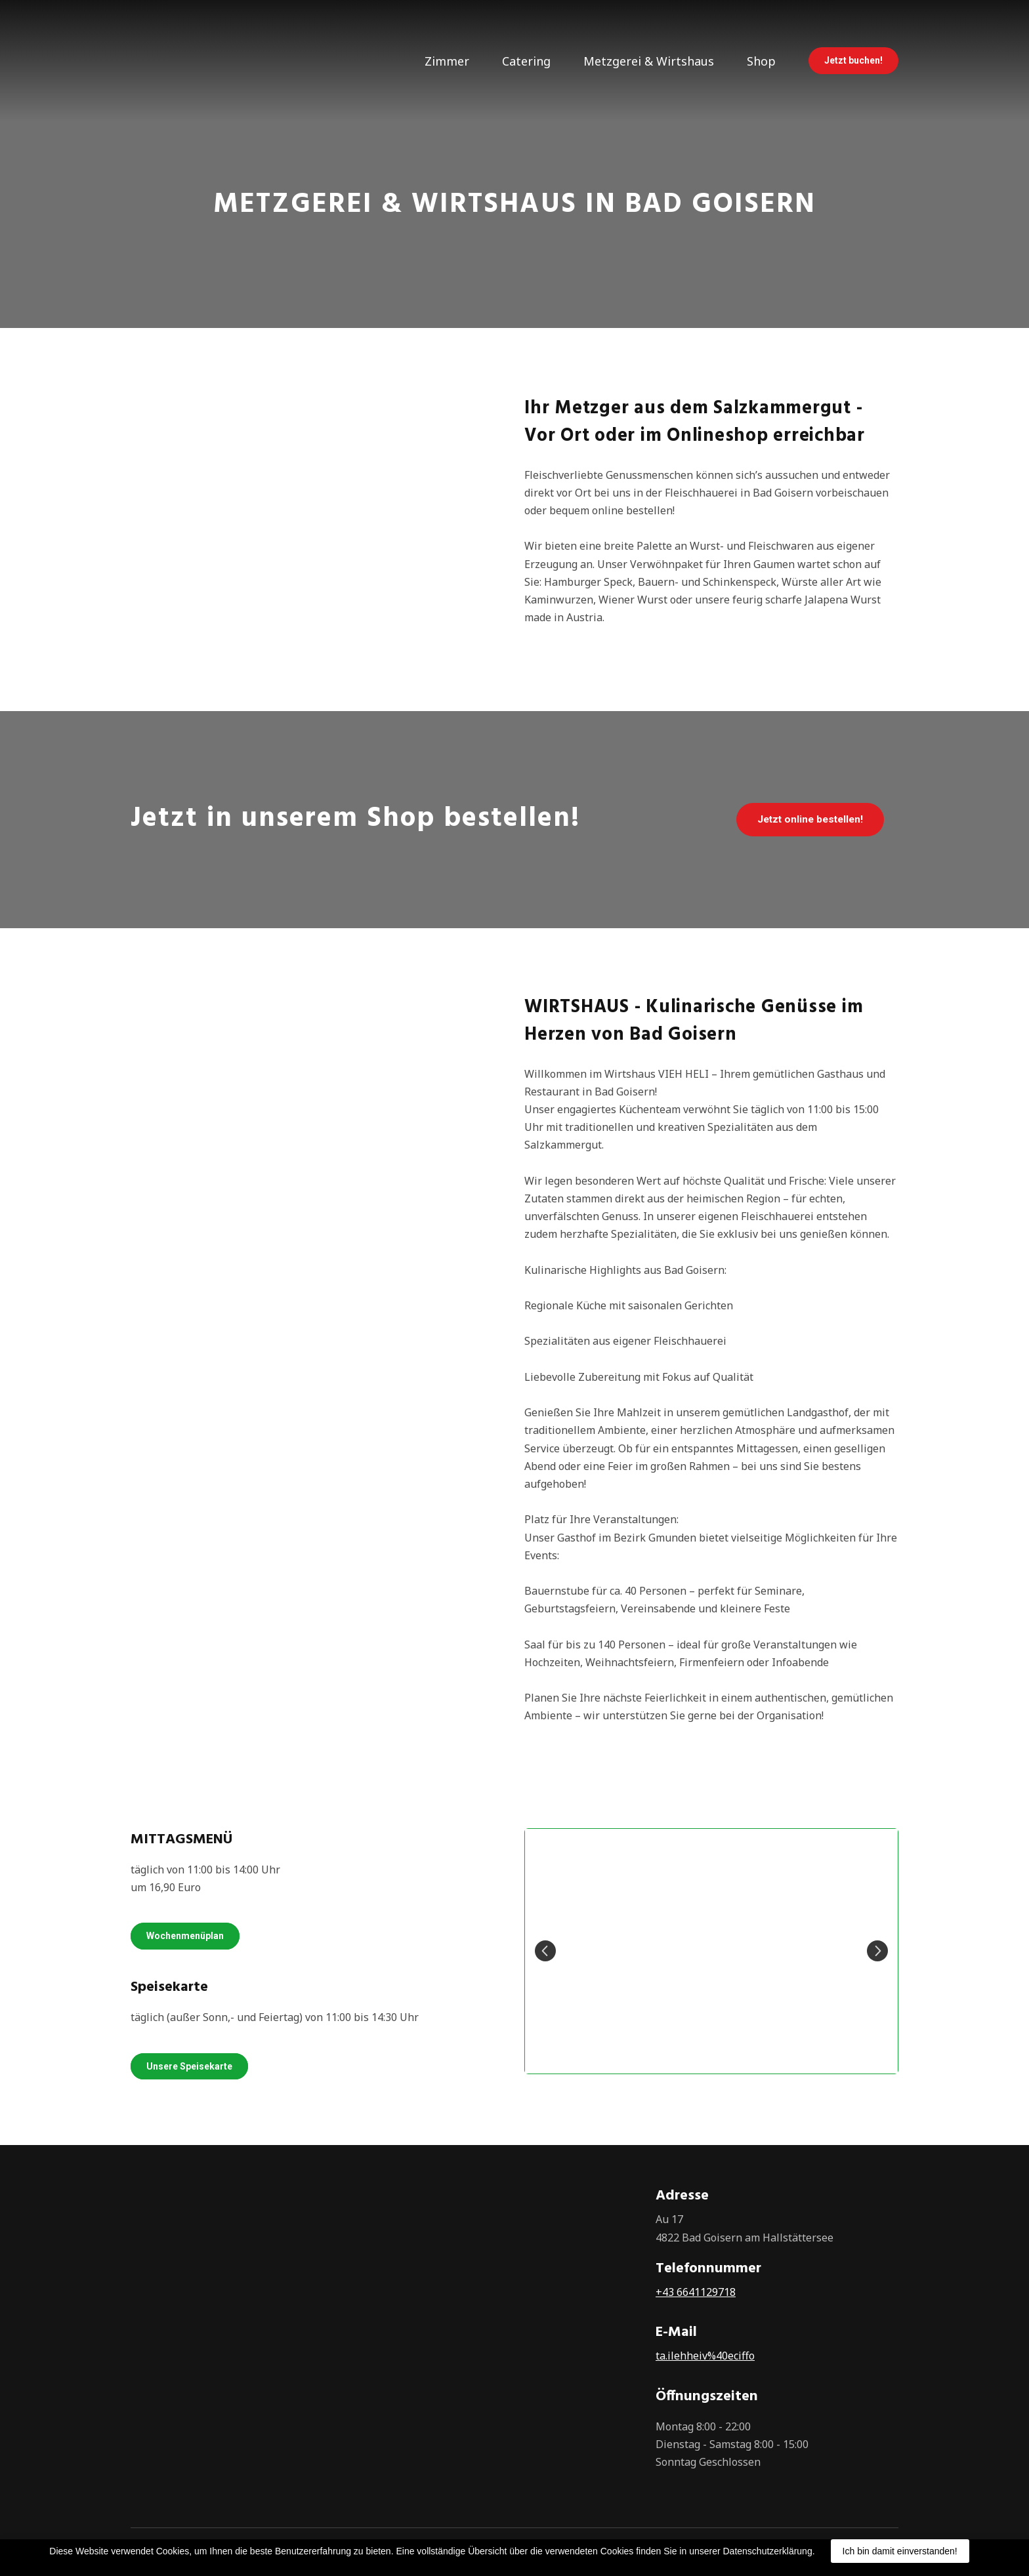  I want to click on Metzgerei & Wirtshaus, so click(648, 61).